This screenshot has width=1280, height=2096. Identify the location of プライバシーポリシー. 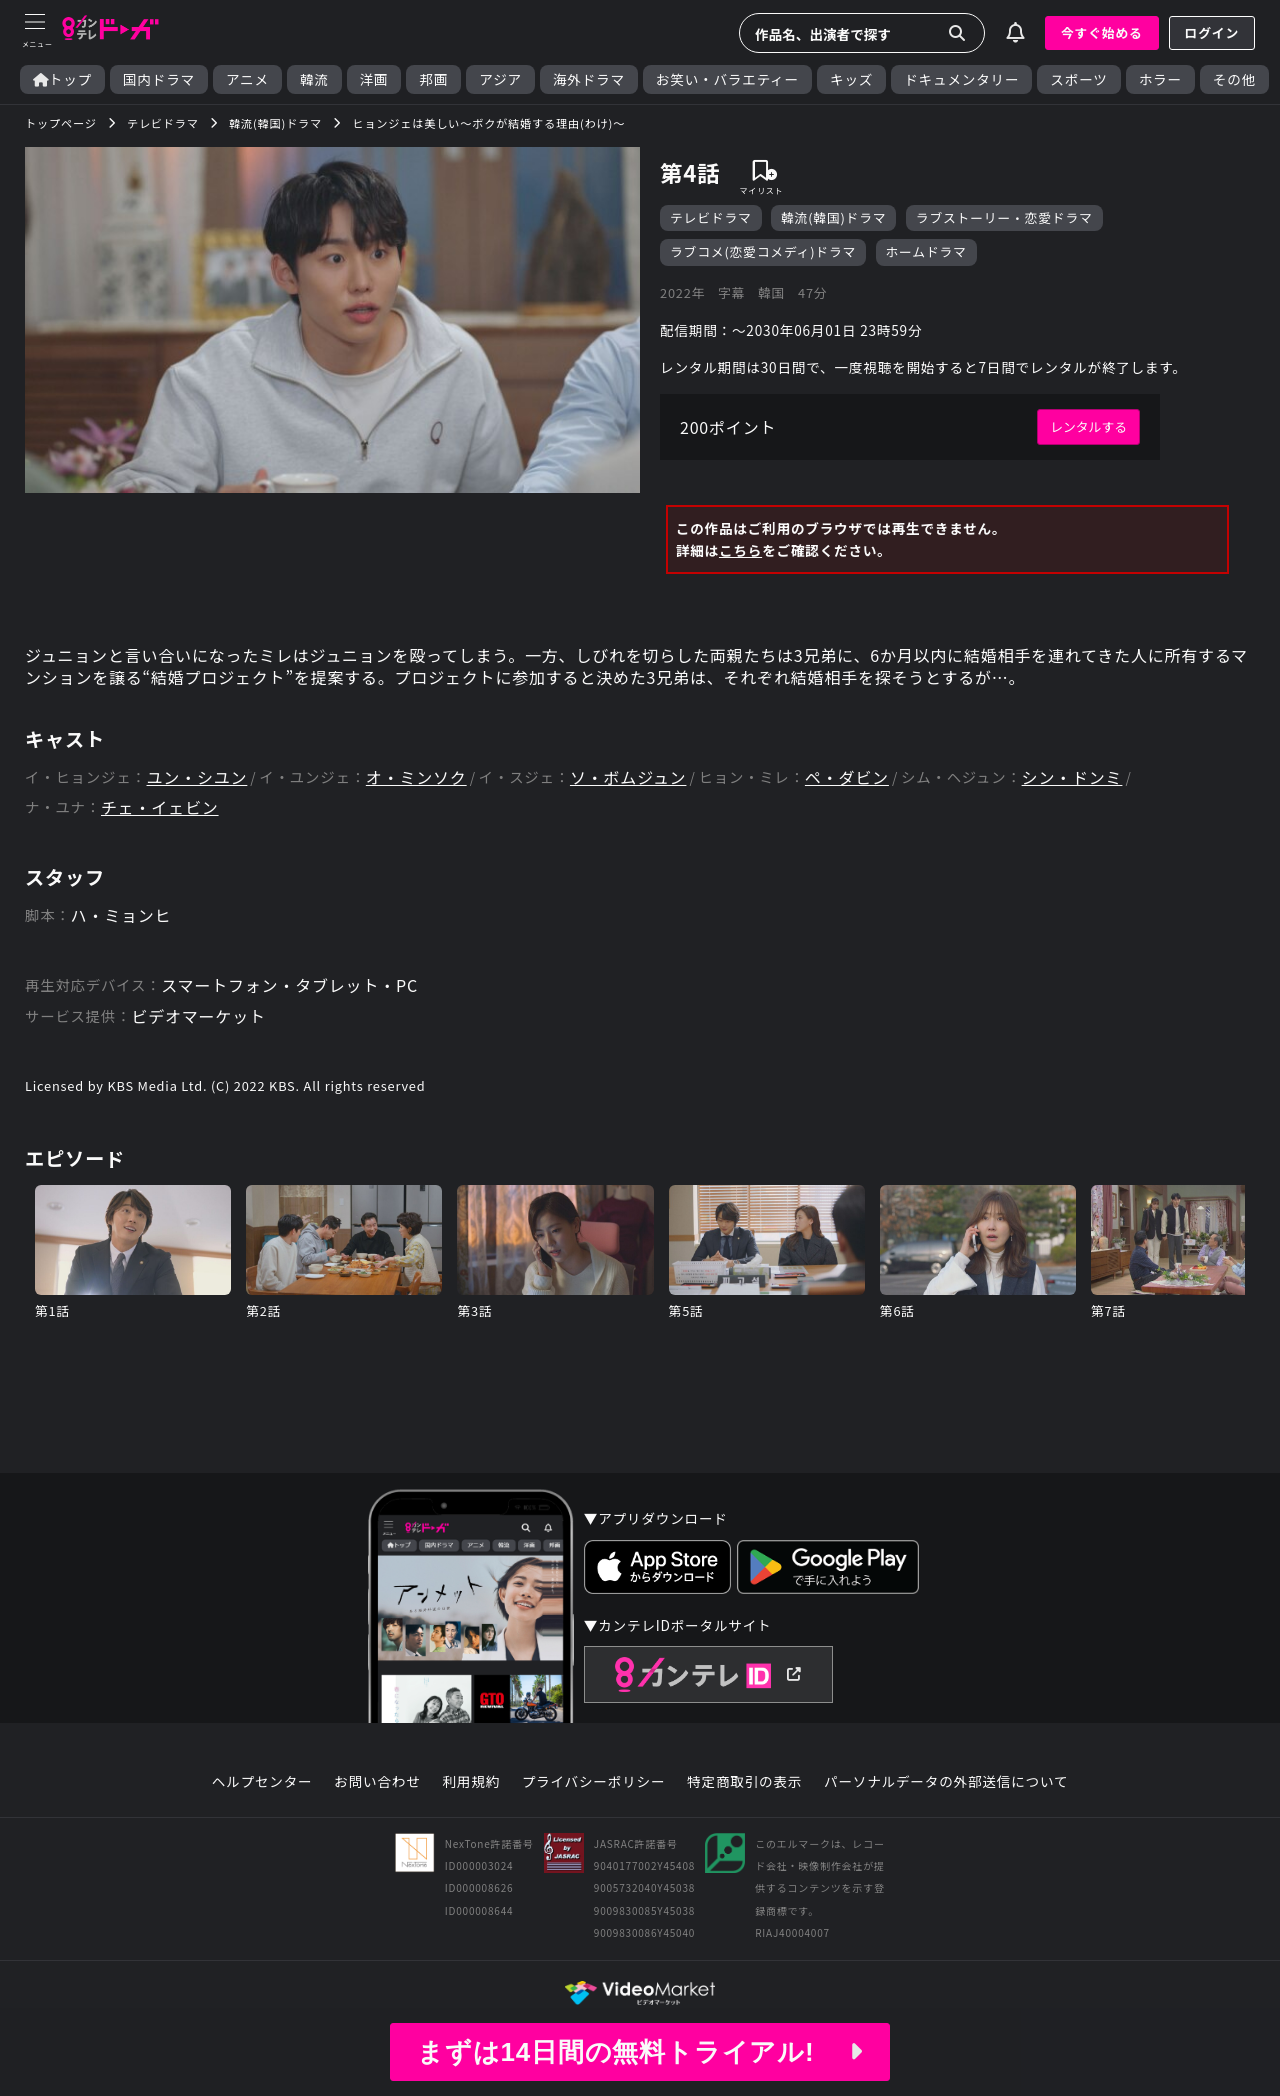
(594, 1782).